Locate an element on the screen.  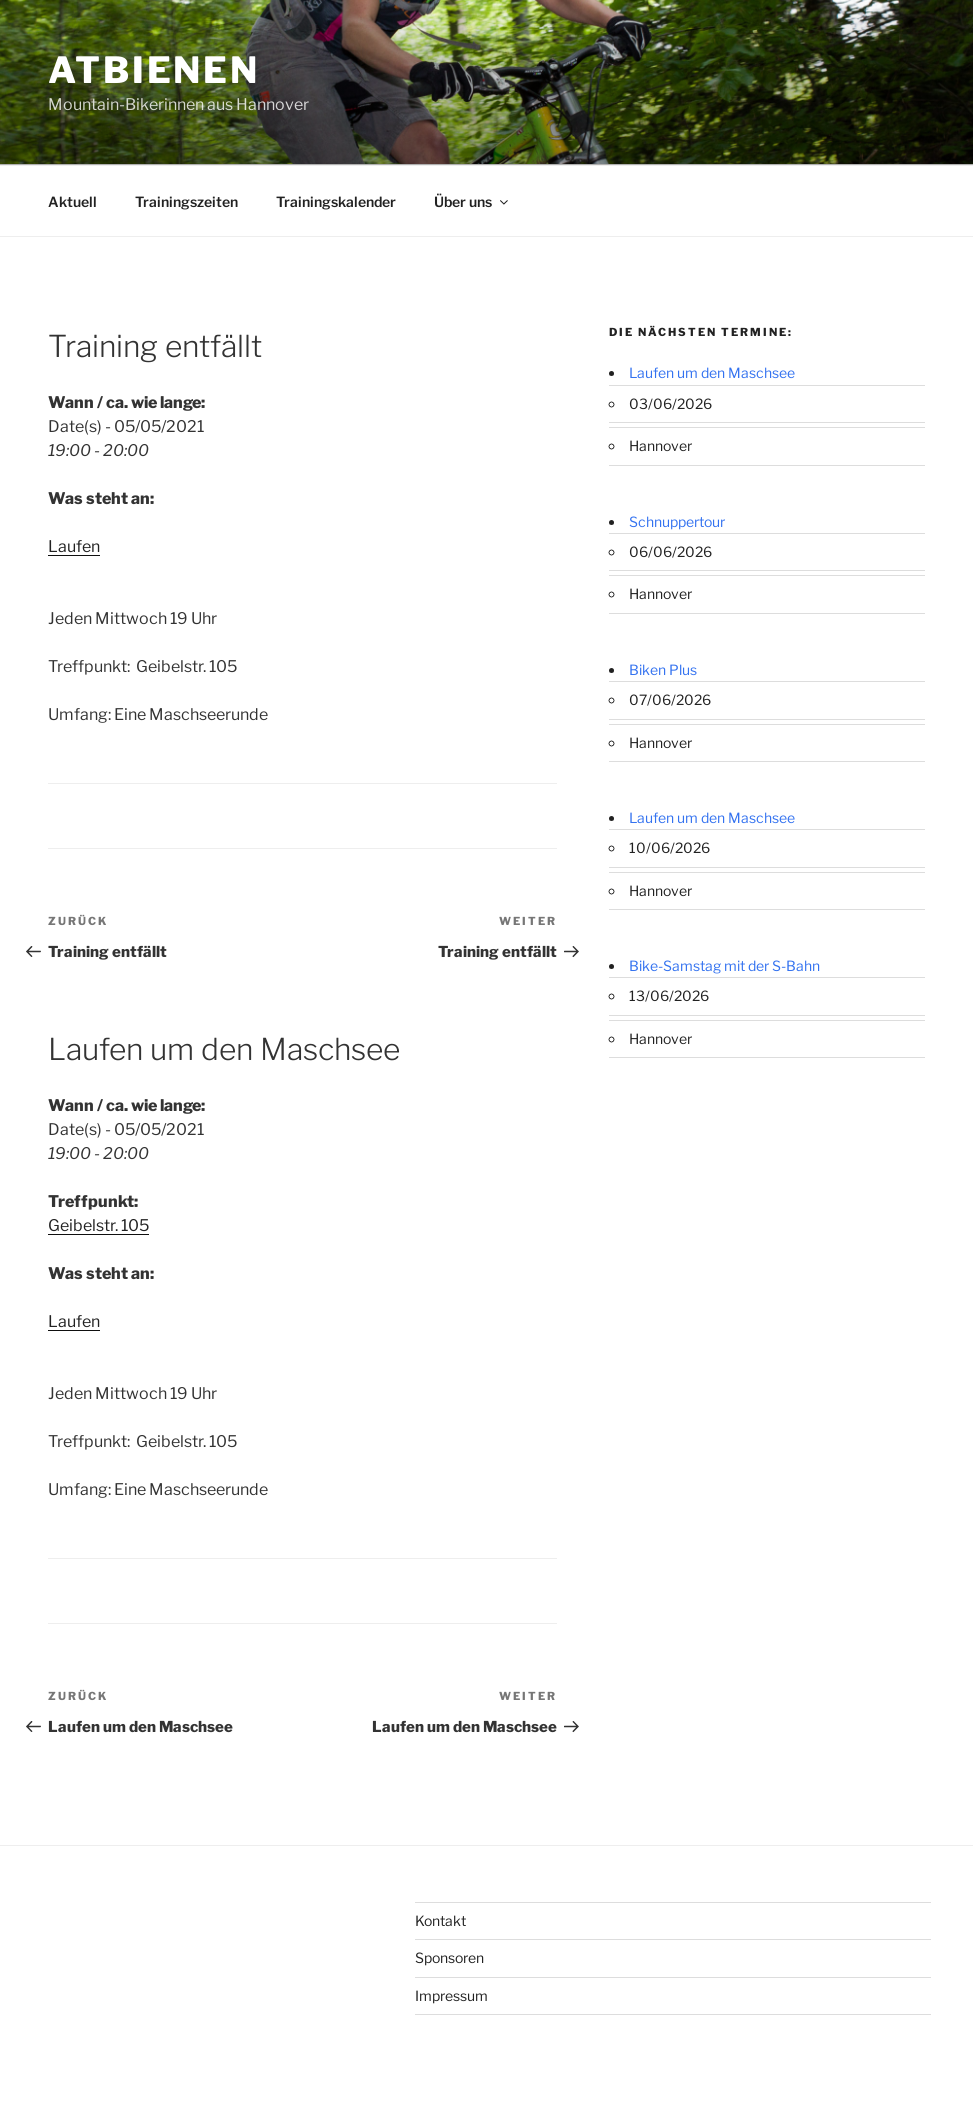
Kontakt is located at coordinates (440, 1920).